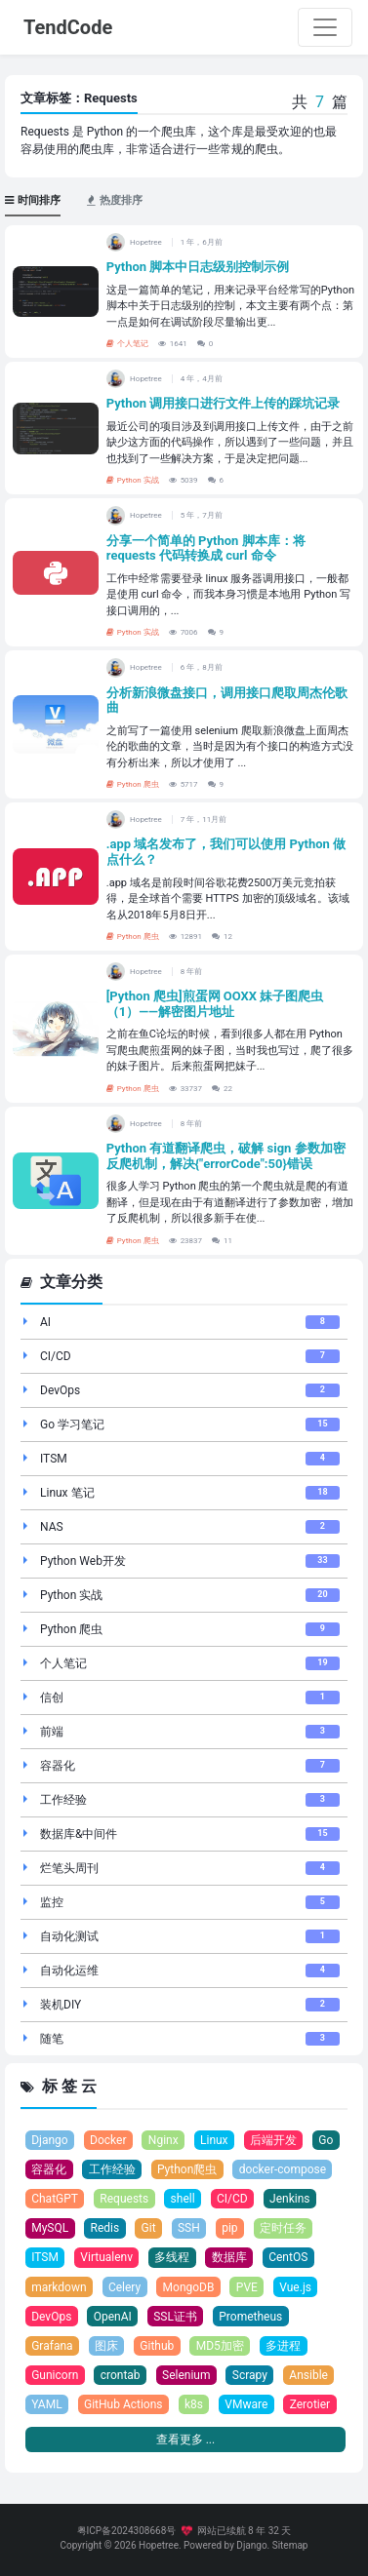 The width and height of the screenshot is (368, 2576). What do you see at coordinates (226, 1156) in the screenshot?
I see `Python 有道翻译爬虫，破解 sign 参数加密反爬机制，解决{"errorCode":50}错误` at bounding box center [226, 1156].